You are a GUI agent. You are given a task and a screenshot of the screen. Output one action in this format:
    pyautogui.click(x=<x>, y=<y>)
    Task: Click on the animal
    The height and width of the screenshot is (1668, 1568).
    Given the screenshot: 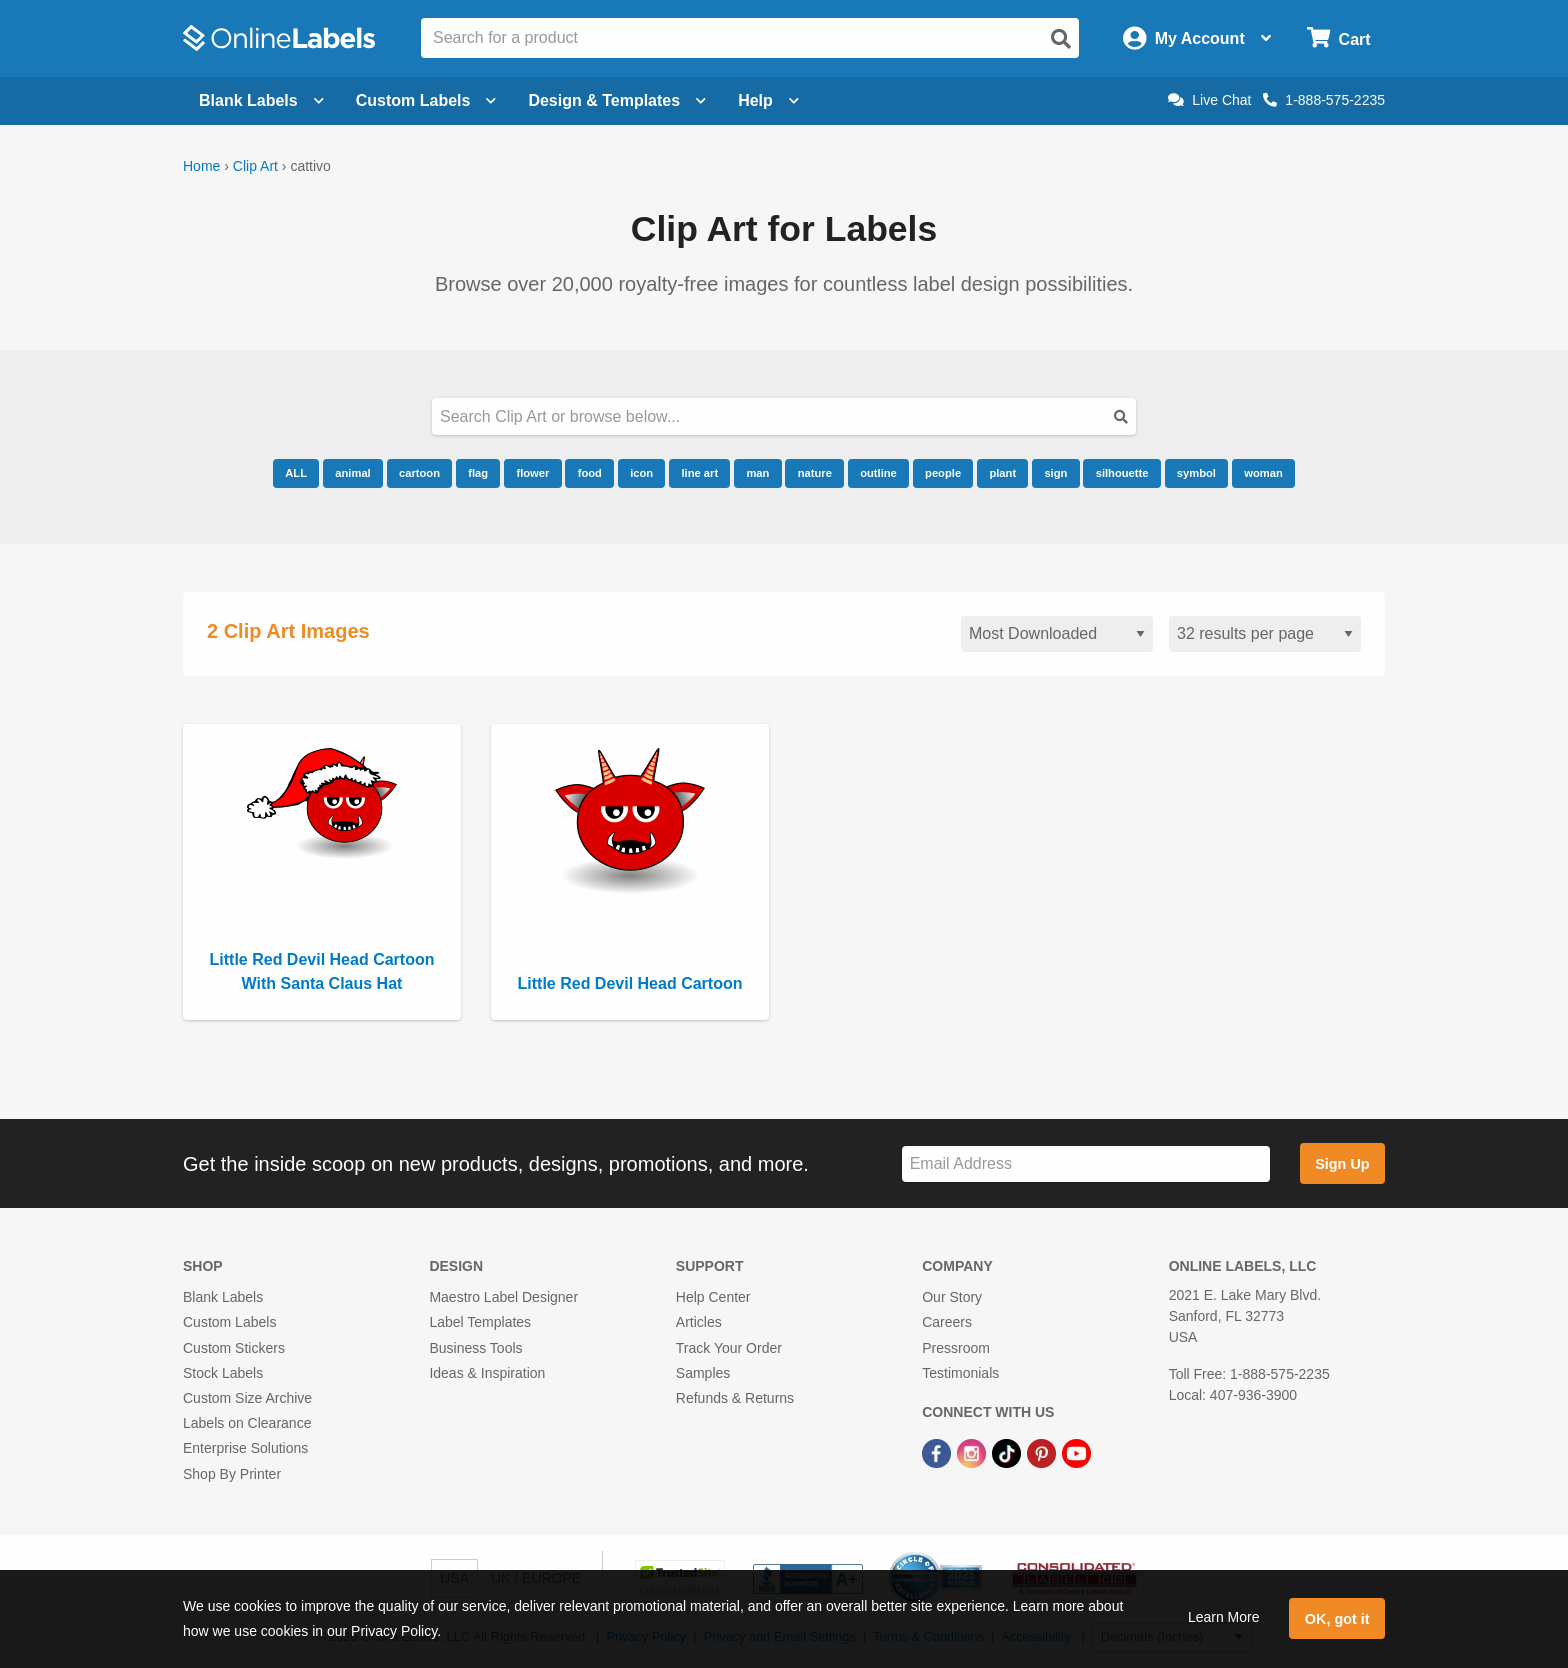 What is the action you would take?
    pyautogui.click(x=352, y=473)
    